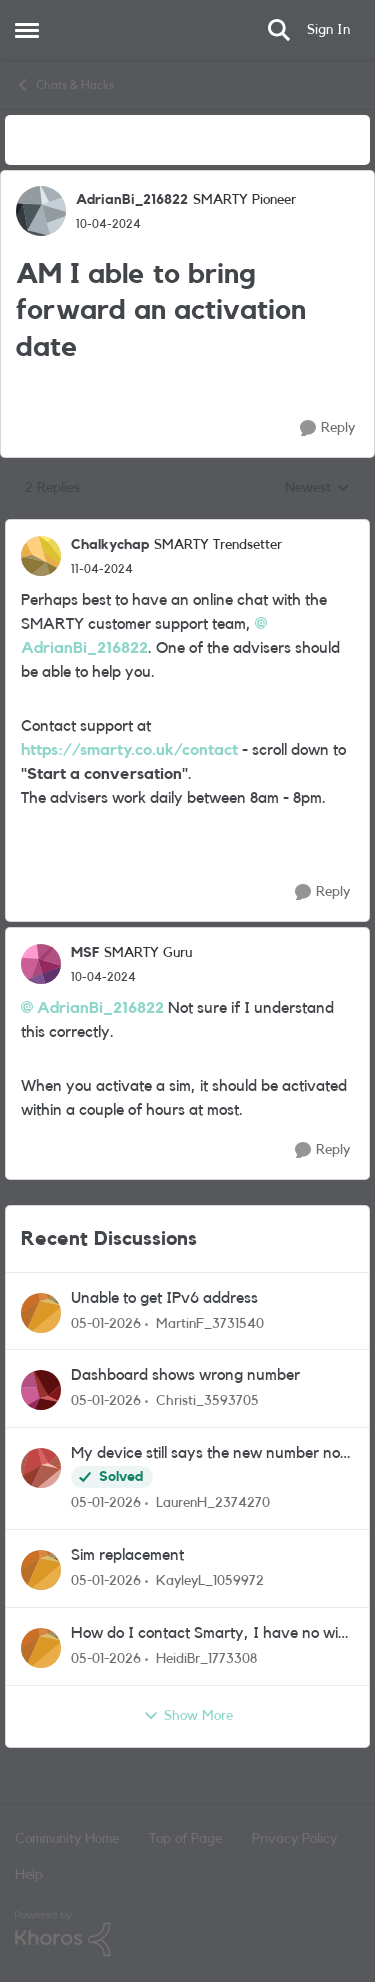 The height and width of the screenshot is (1982, 375). What do you see at coordinates (185, 1839) in the screenshot?
I see `Top of Page` at bounding box center [185, 1839].